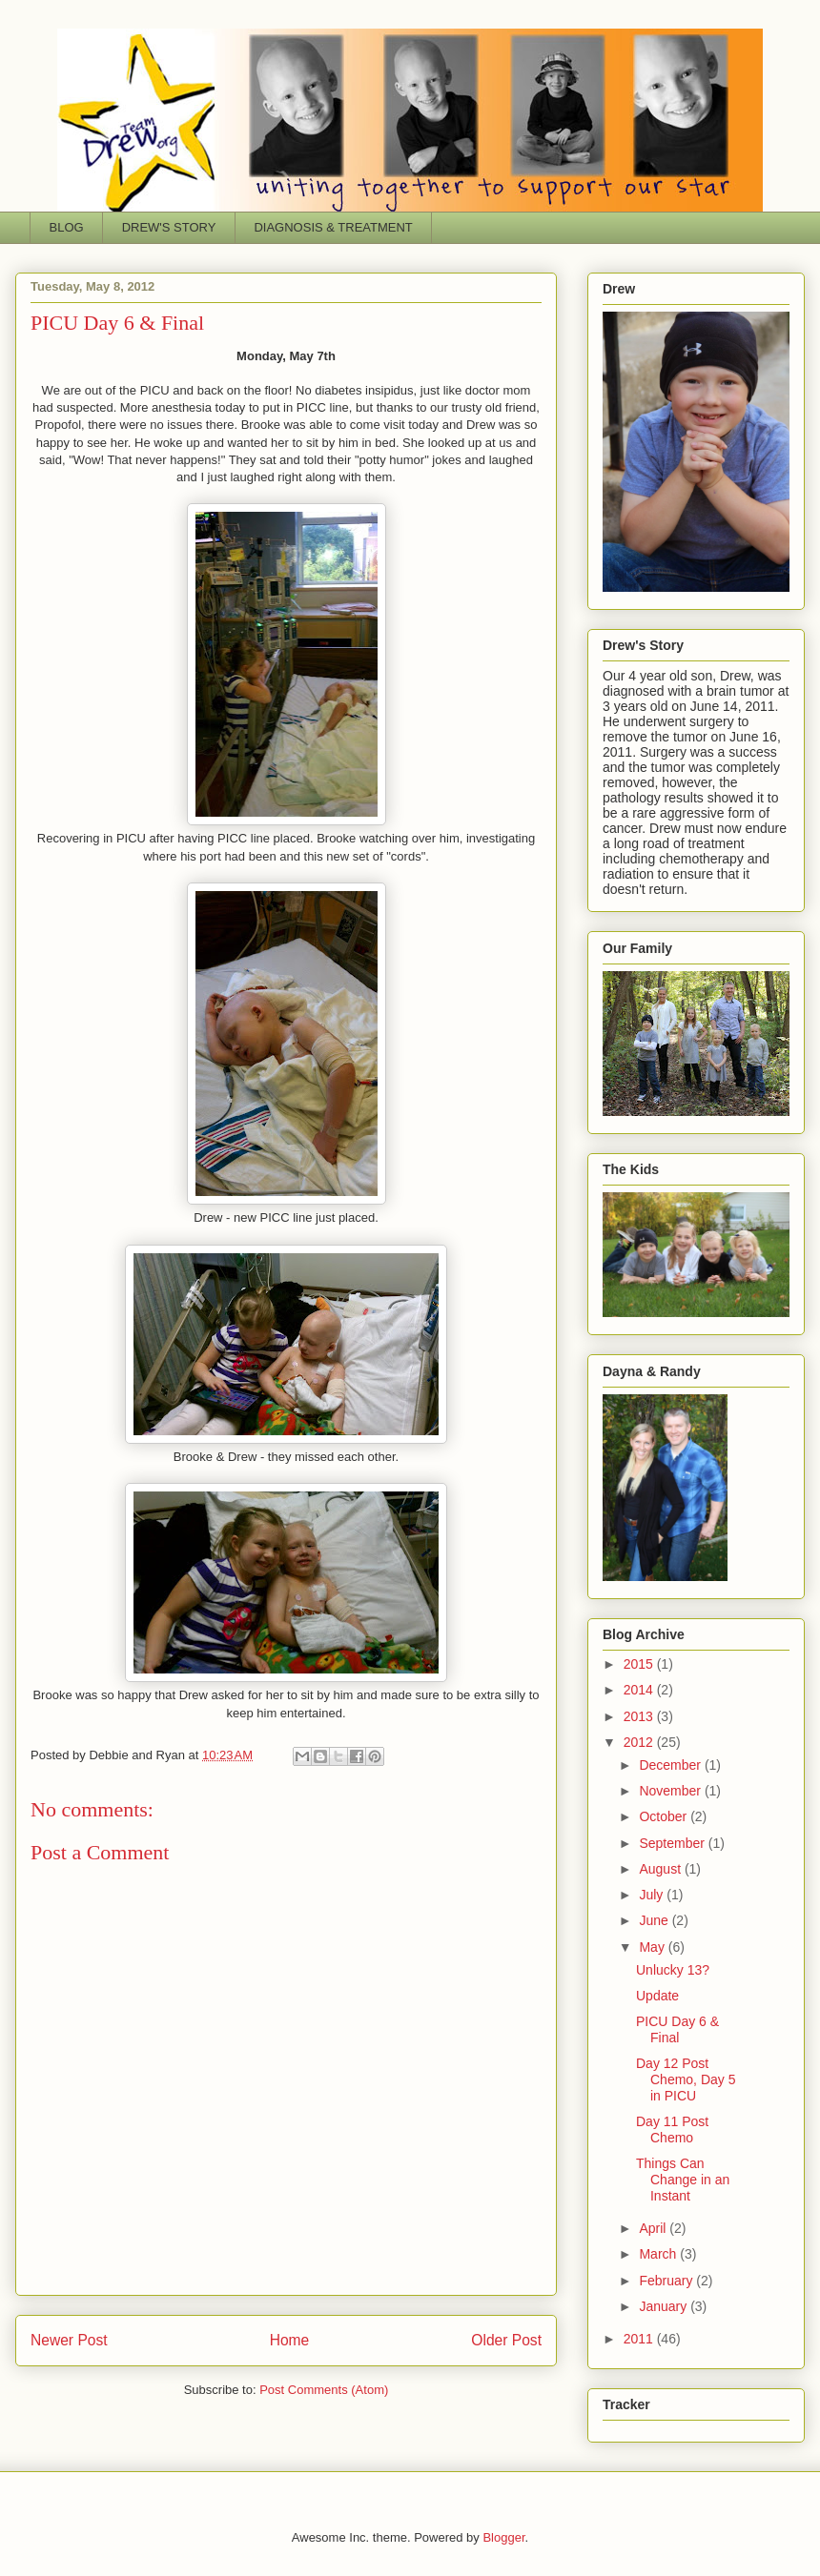 The image size is (820, 2576). I want to click on Things Can Change in an Instant, so click(682, 2179).